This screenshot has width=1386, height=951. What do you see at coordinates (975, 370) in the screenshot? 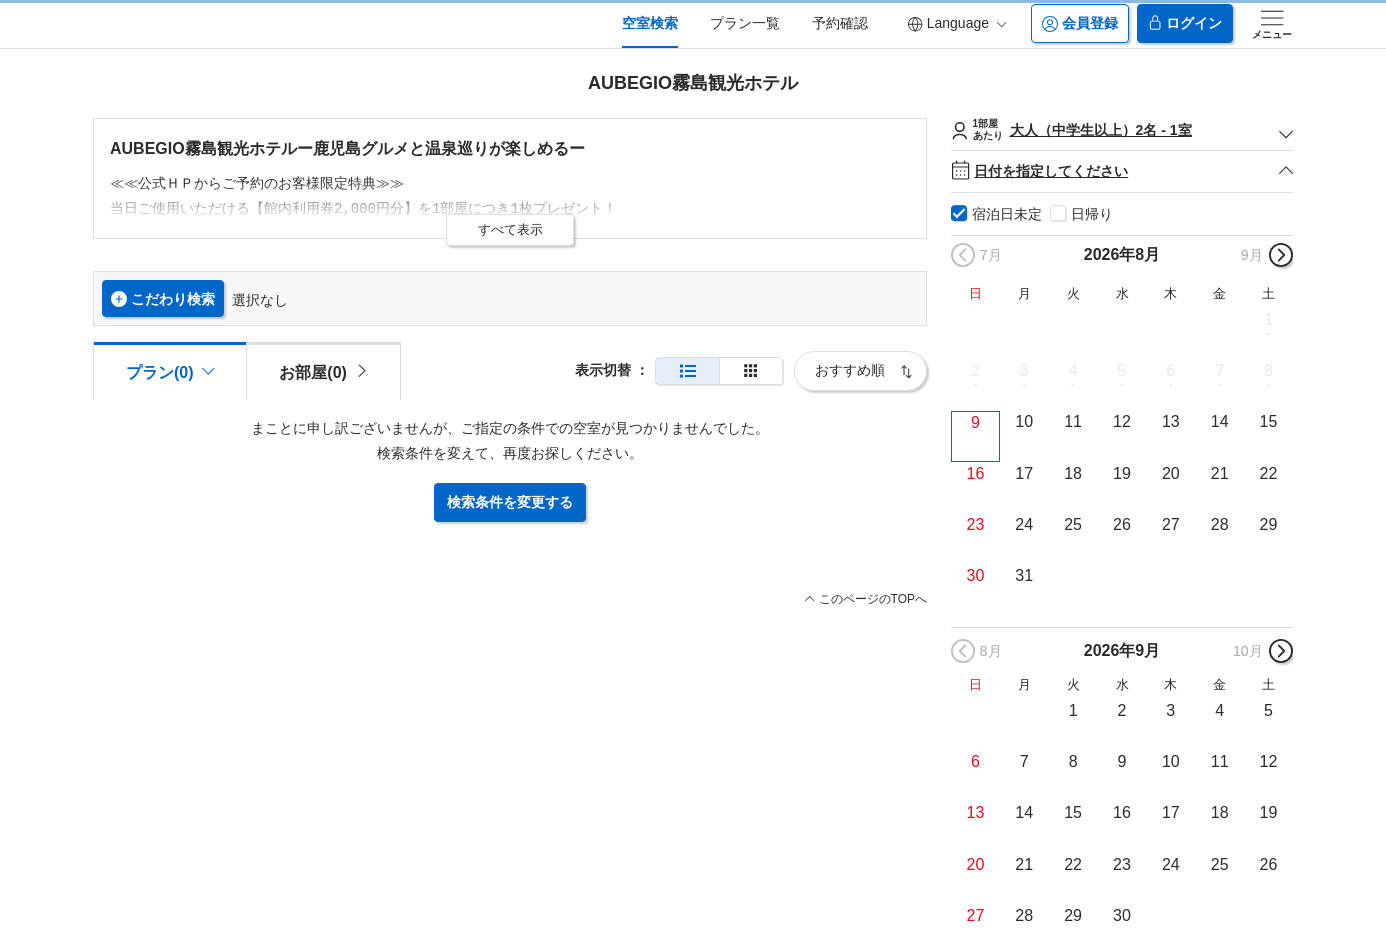
I see `2 [button]` at bounding box center [975, 370].